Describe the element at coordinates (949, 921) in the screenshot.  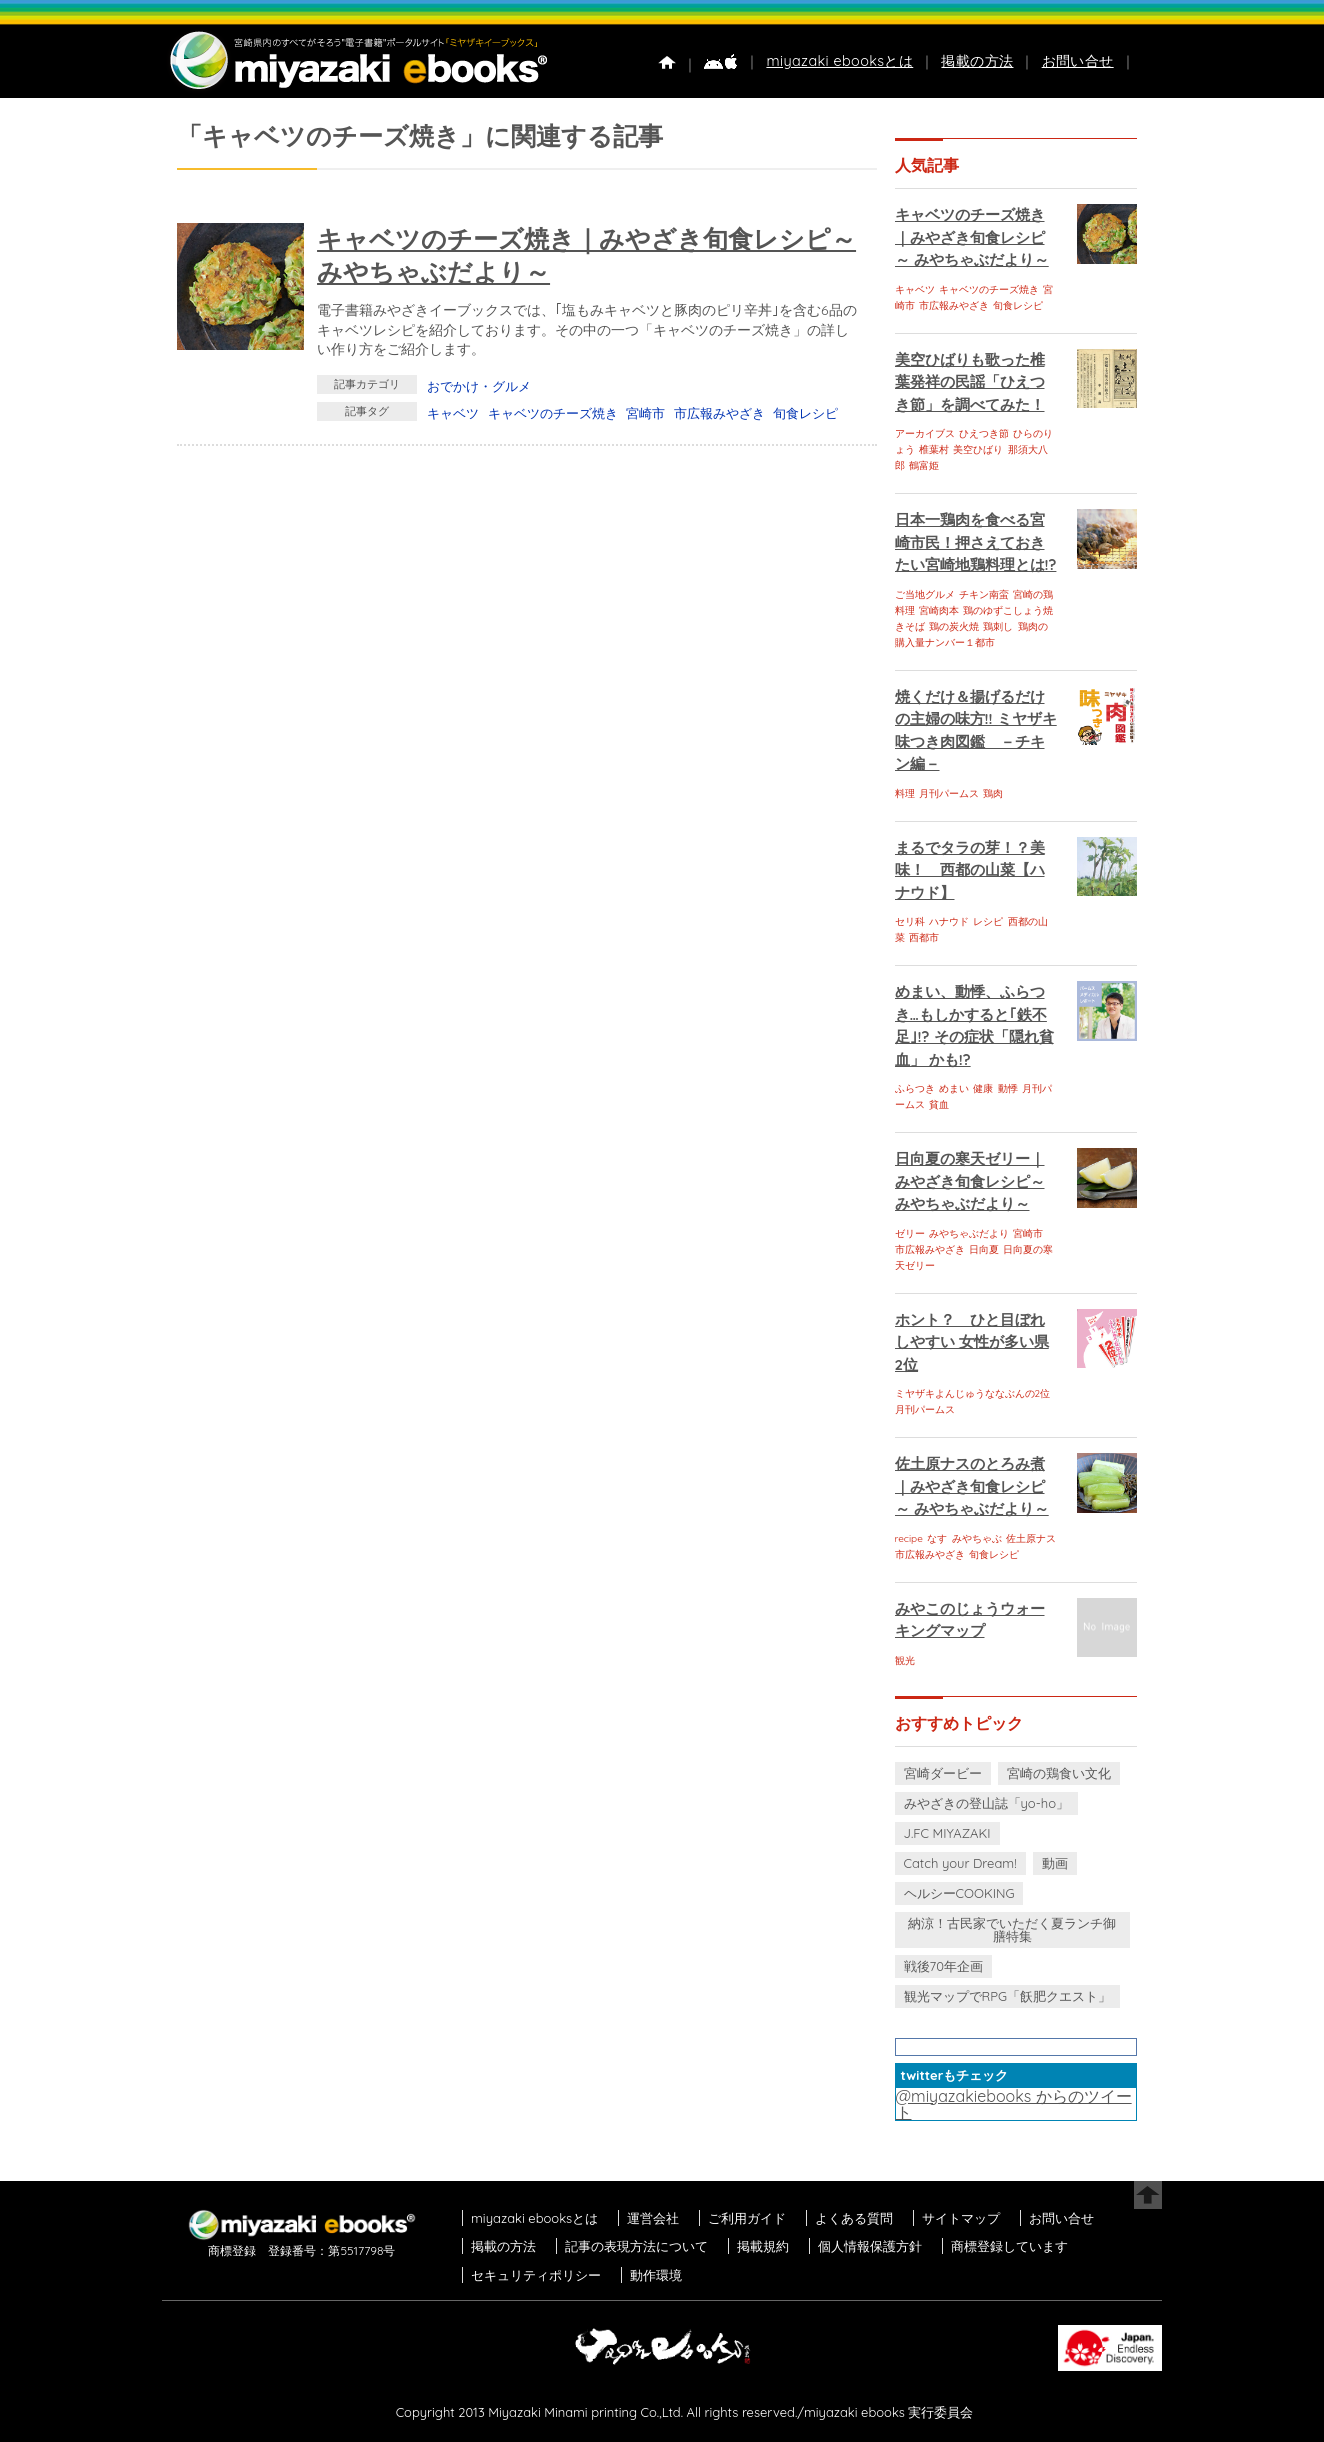
I see `ハナウド` at that location.